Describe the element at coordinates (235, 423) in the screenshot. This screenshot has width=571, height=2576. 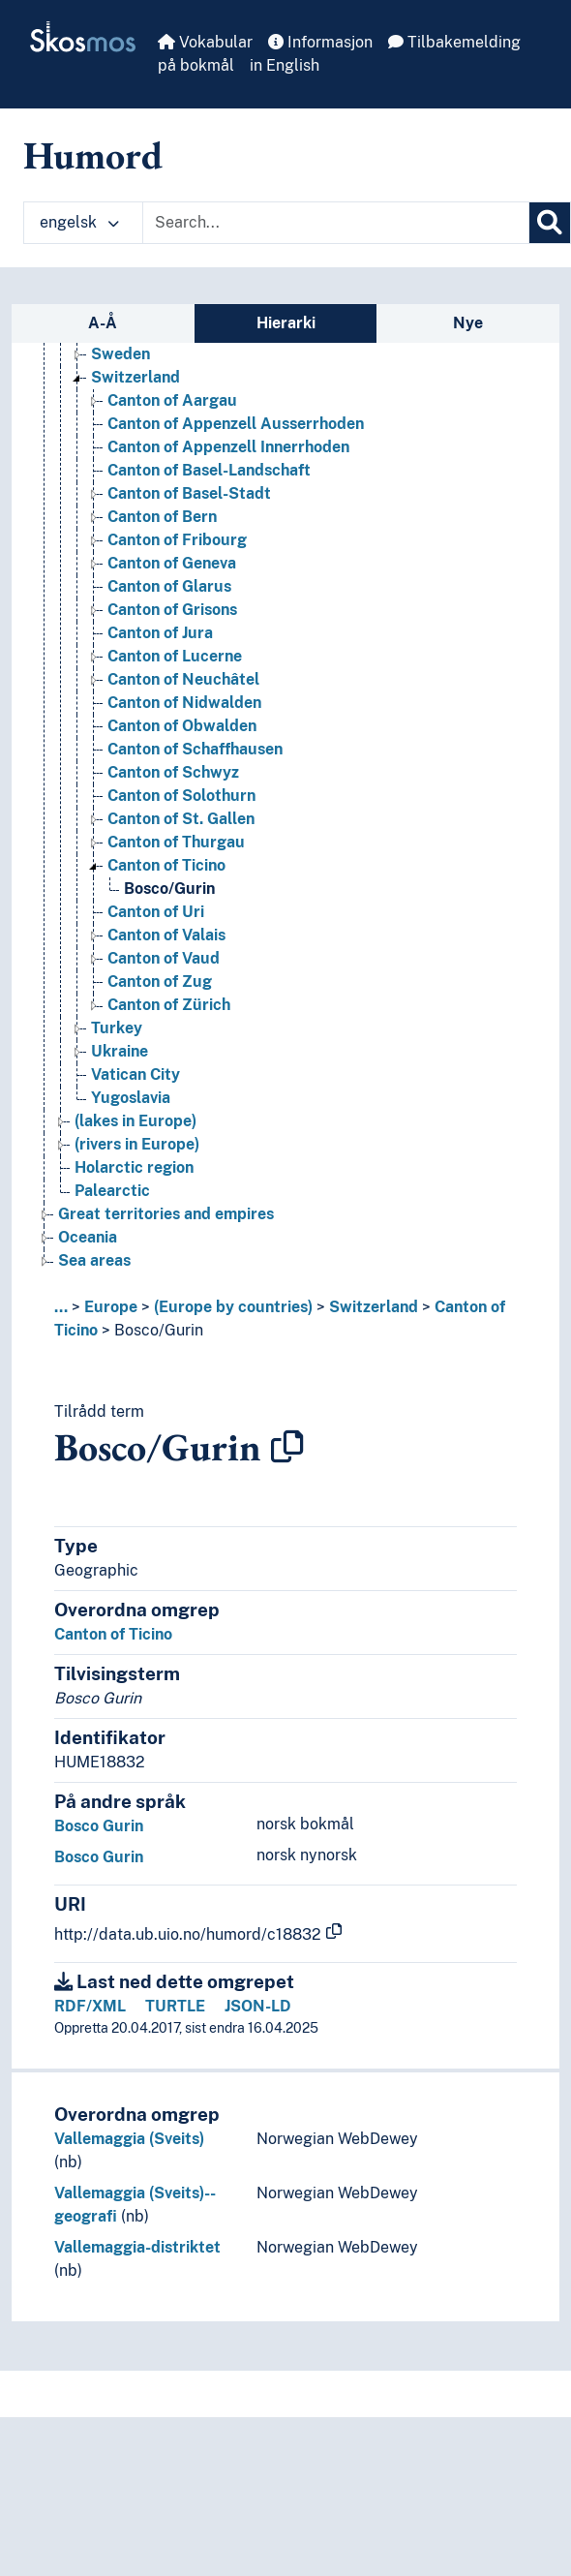
I see `Canton of Appenzell Ausserrhoden [Go to the concept page]` at that location.